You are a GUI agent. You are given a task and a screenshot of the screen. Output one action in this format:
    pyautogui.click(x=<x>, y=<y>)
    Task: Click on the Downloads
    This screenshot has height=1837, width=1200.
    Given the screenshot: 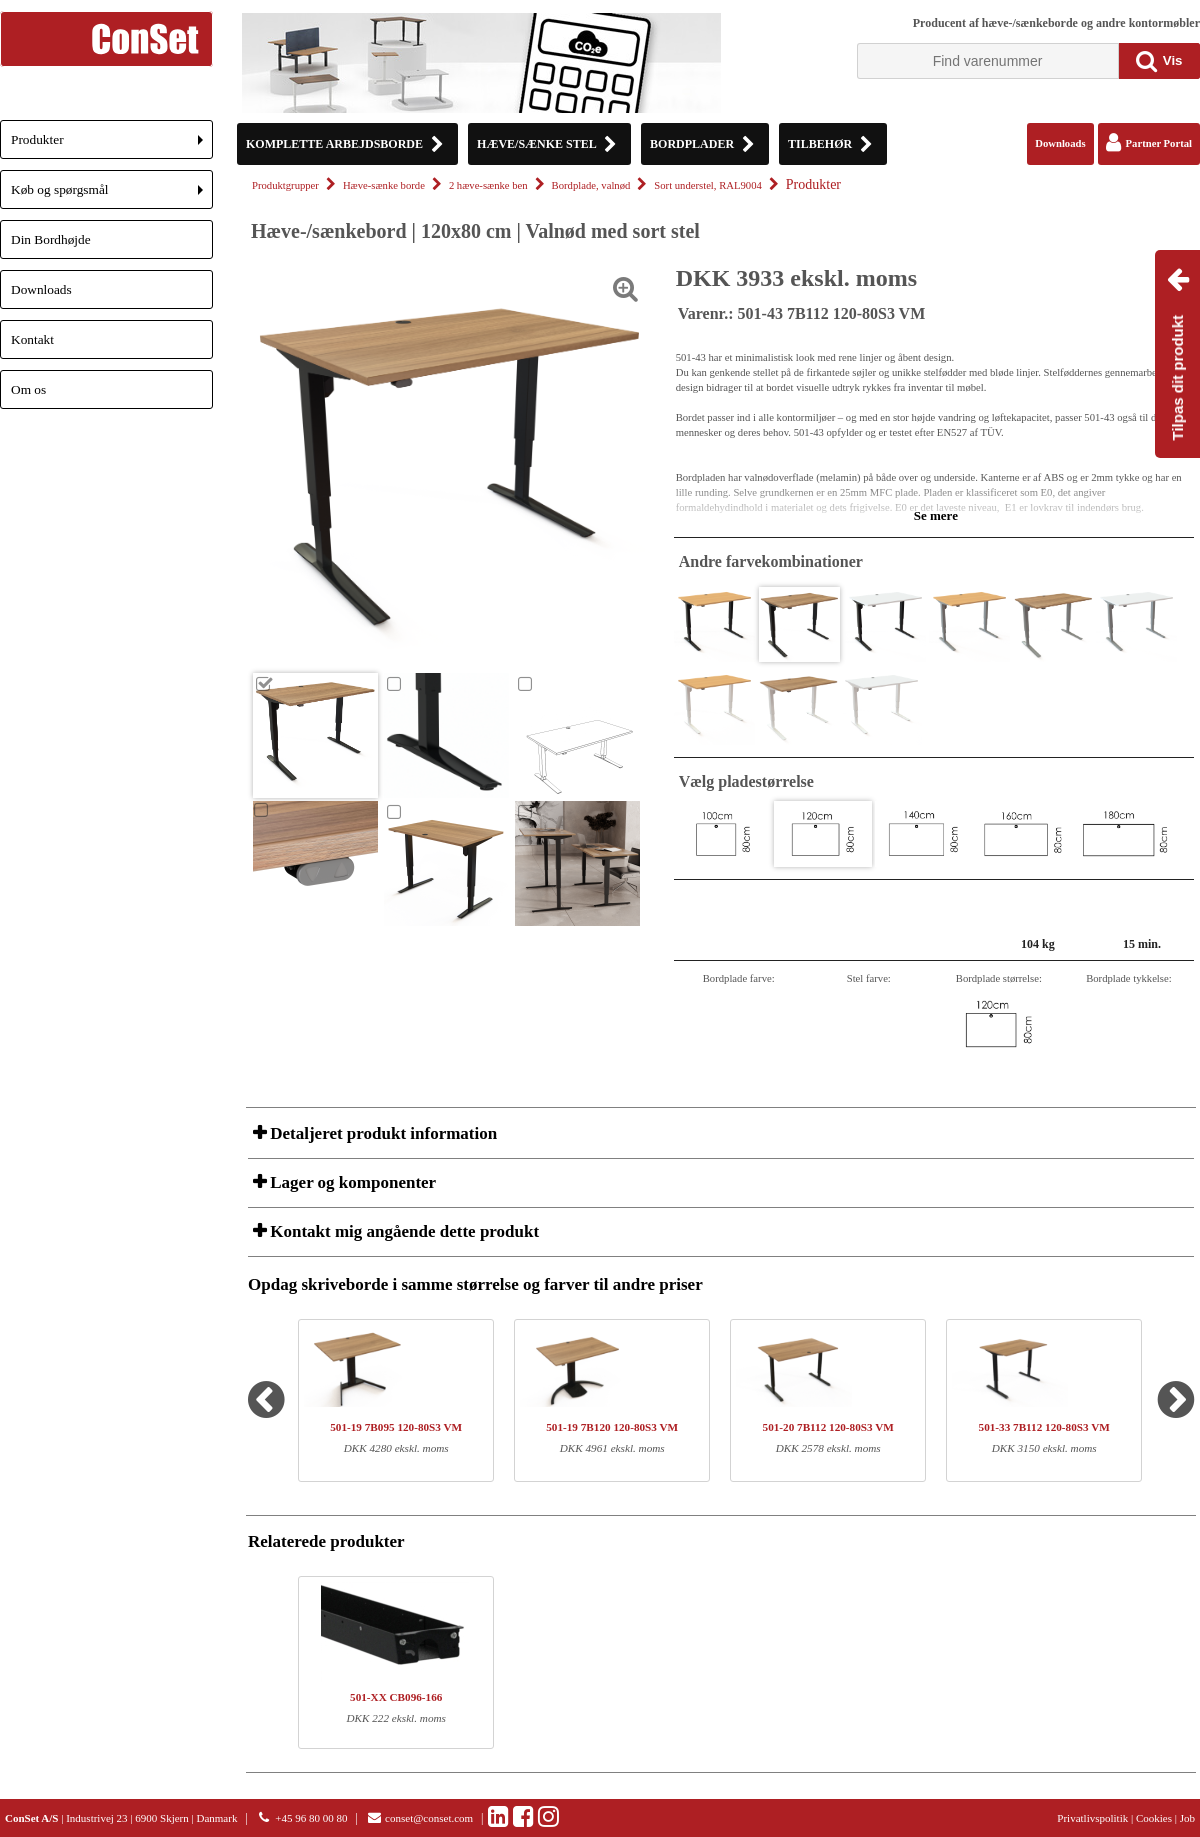 What is the action you would take?
    pyautogui.click(x=41, y=289)
    